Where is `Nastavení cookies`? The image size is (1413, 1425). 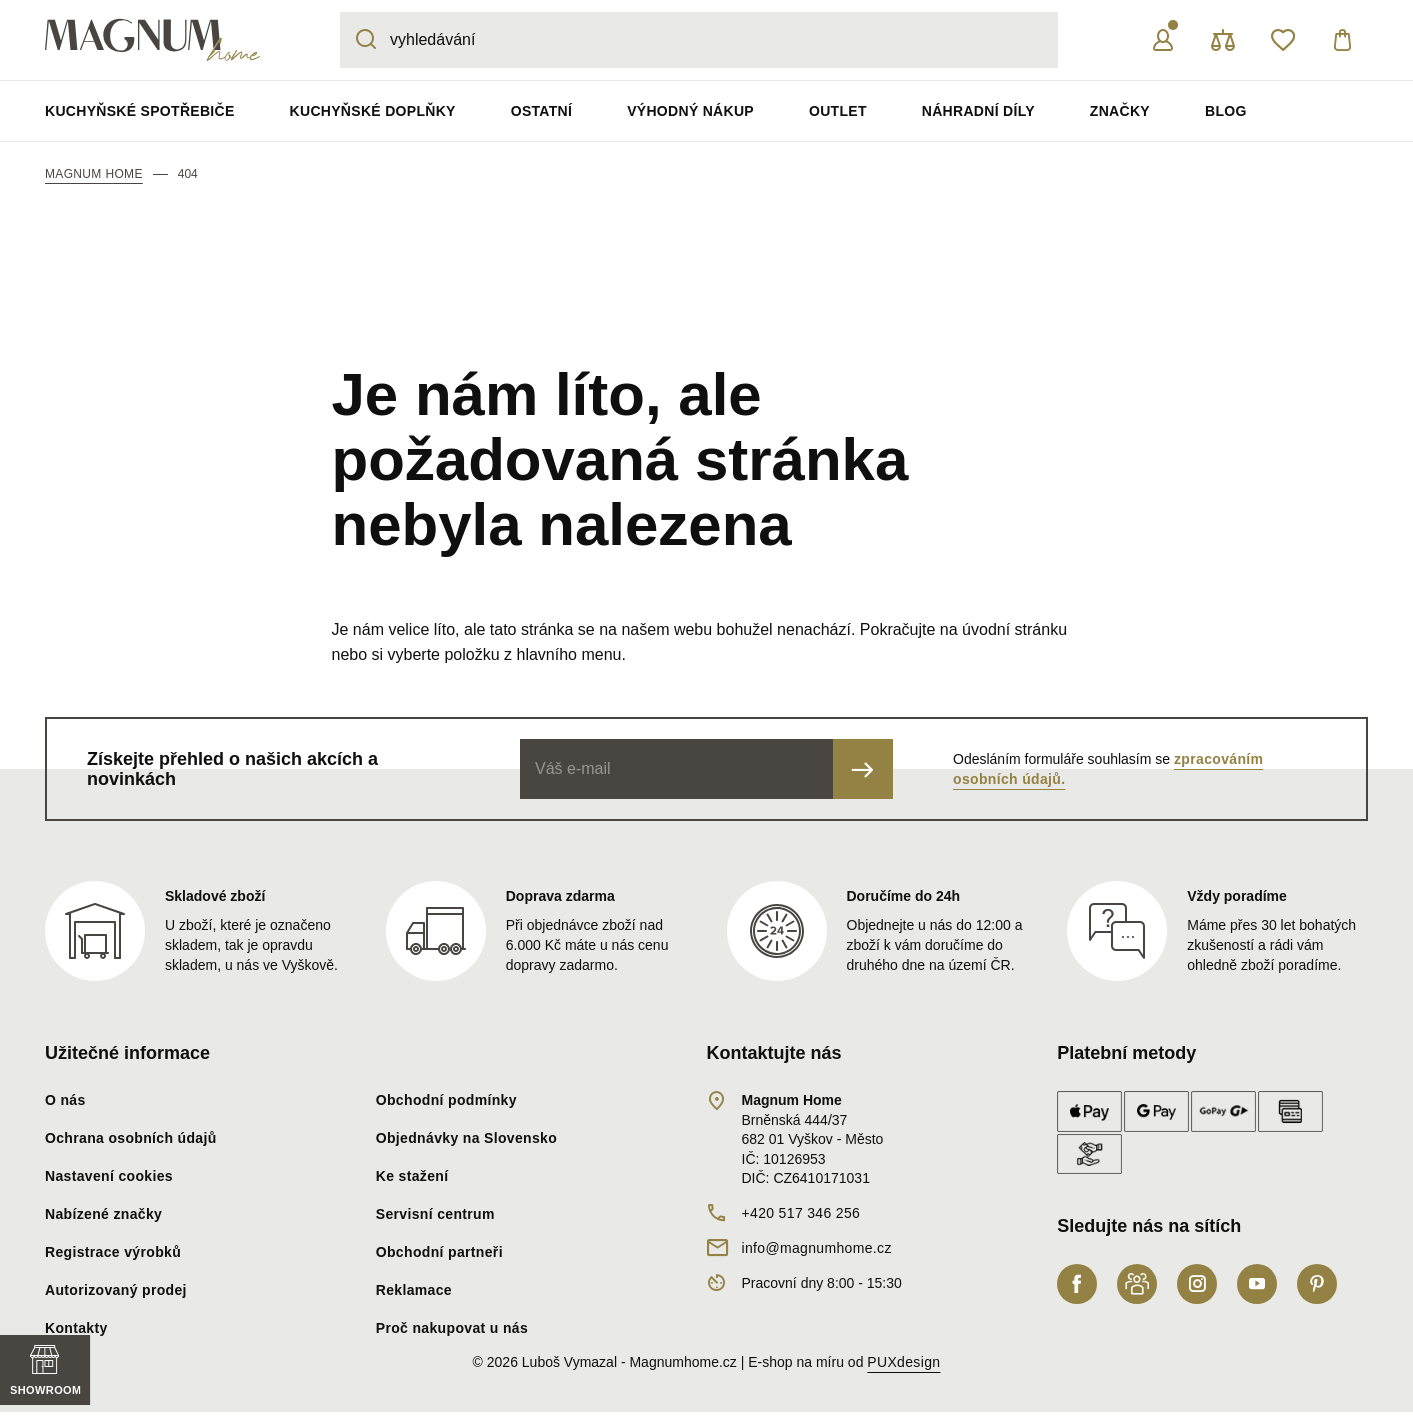 Nastavení cookies is located at coordinates (109, 1176).